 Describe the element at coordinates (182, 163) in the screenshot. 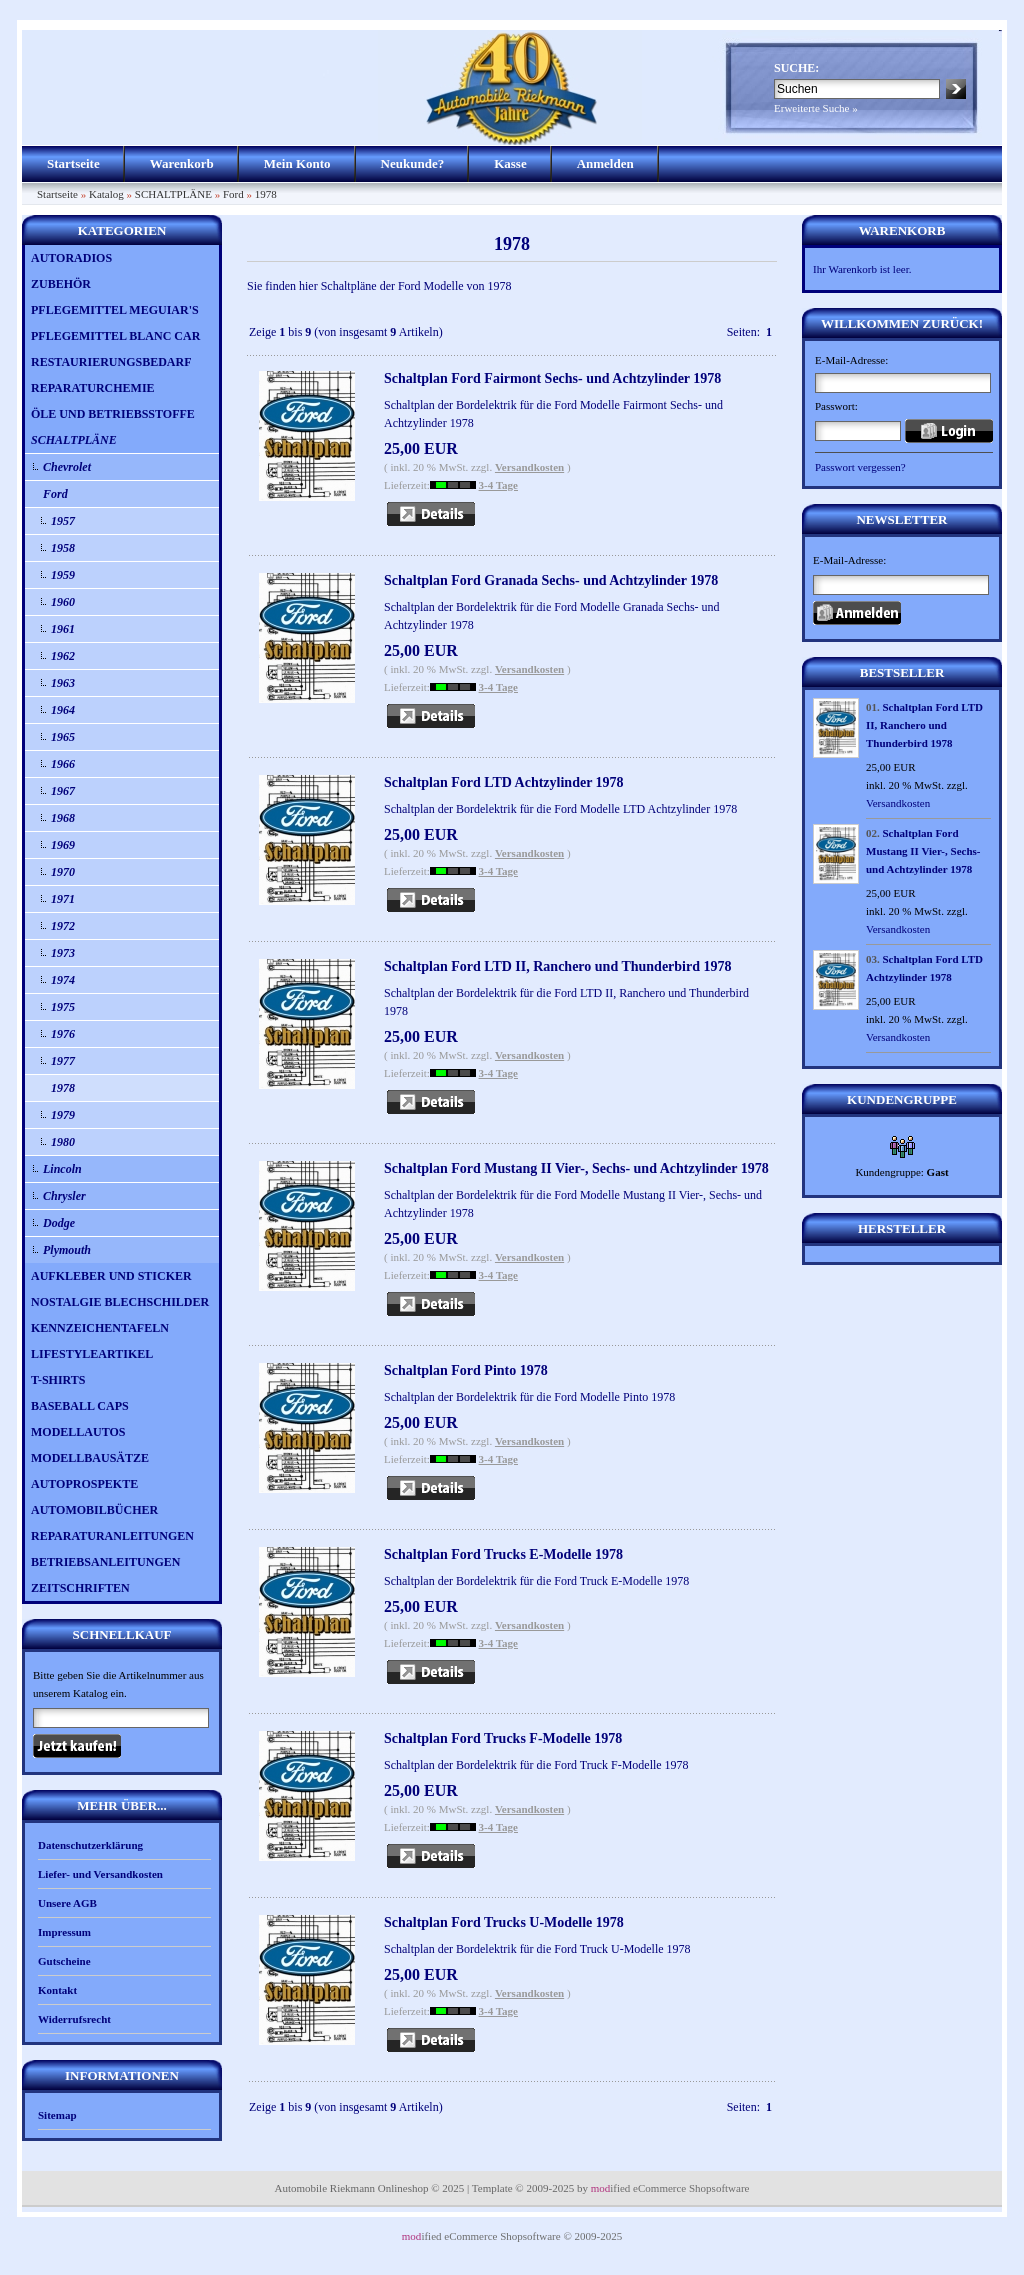

I see `Warenkorb` at that location.